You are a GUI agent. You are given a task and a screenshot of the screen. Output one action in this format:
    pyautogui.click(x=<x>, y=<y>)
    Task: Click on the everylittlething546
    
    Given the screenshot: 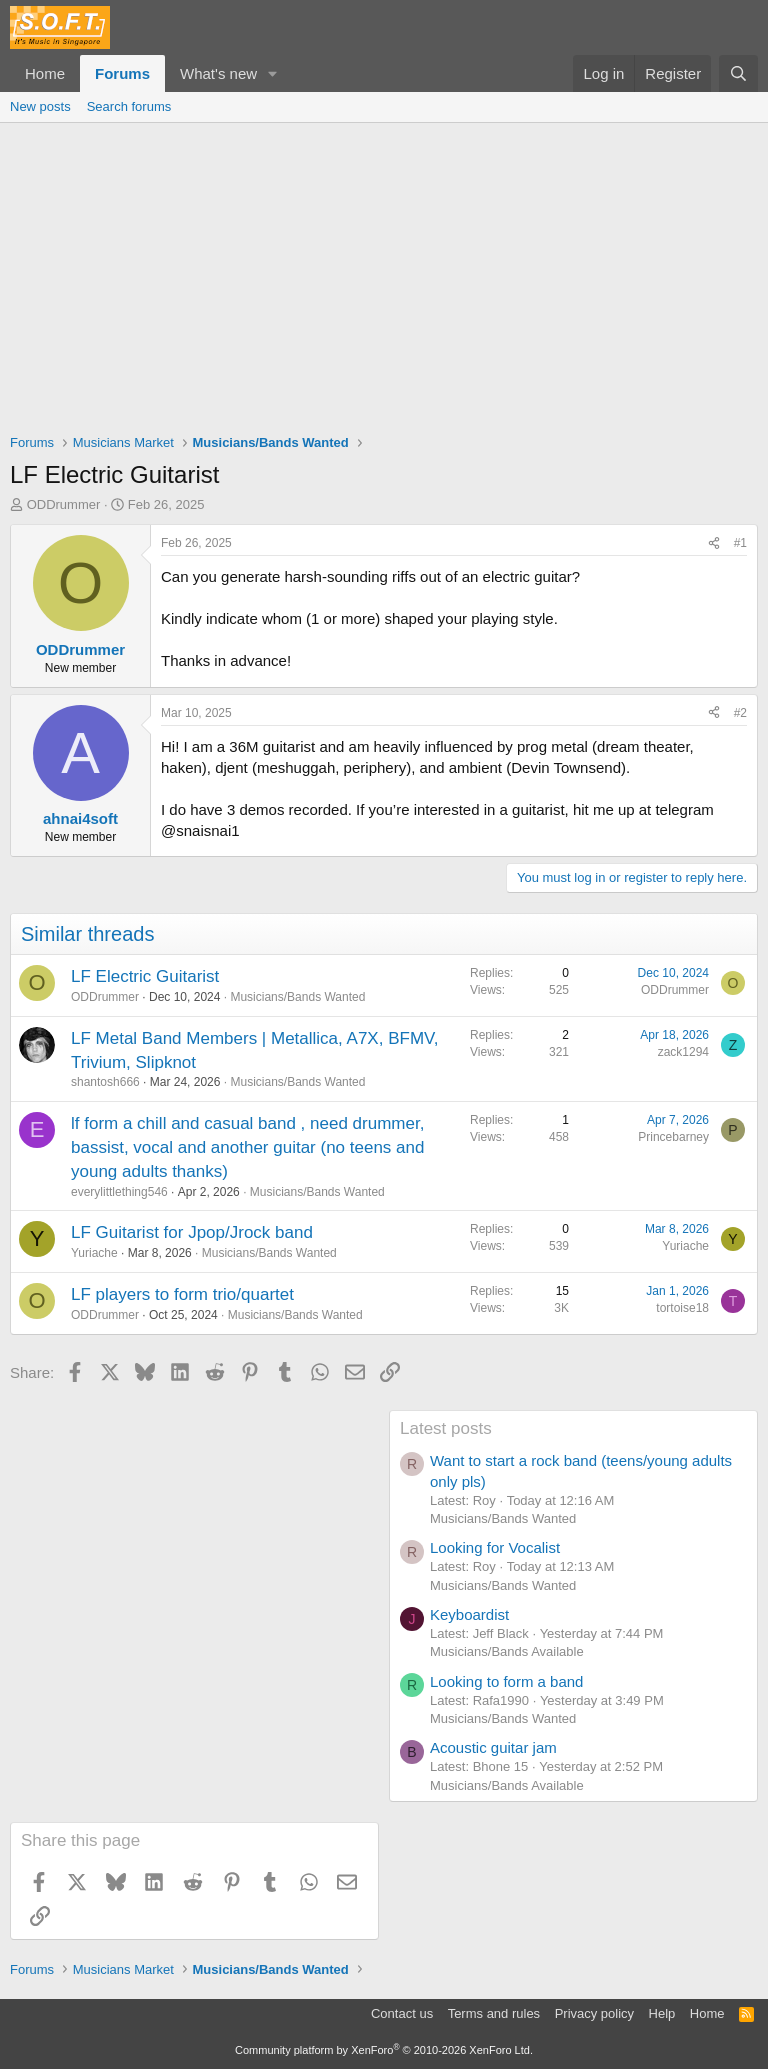 What is the action you would take?
    pyautogui.click(x=119, y=1192)
    